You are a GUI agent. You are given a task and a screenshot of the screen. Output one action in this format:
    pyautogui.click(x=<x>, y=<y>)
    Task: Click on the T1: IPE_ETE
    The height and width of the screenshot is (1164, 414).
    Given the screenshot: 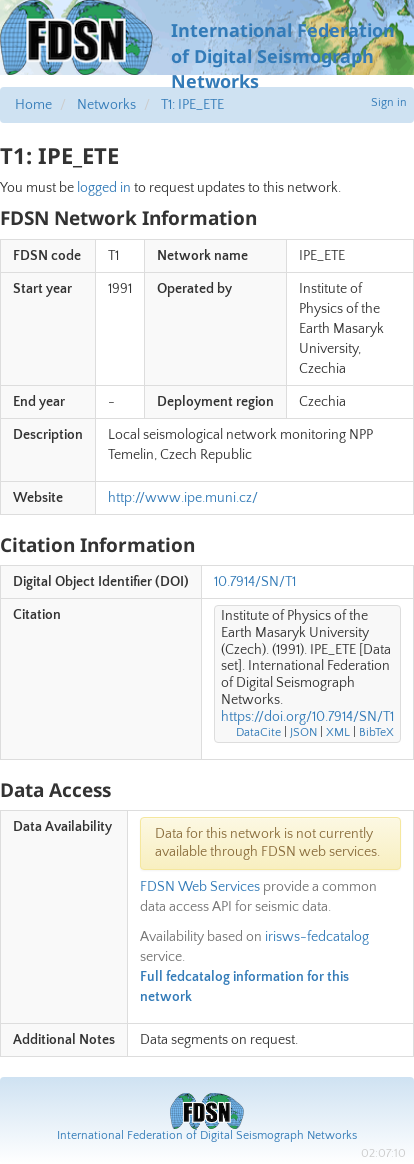 What is the action you would take?
    pyautogui.click(x=192, y=105)
    